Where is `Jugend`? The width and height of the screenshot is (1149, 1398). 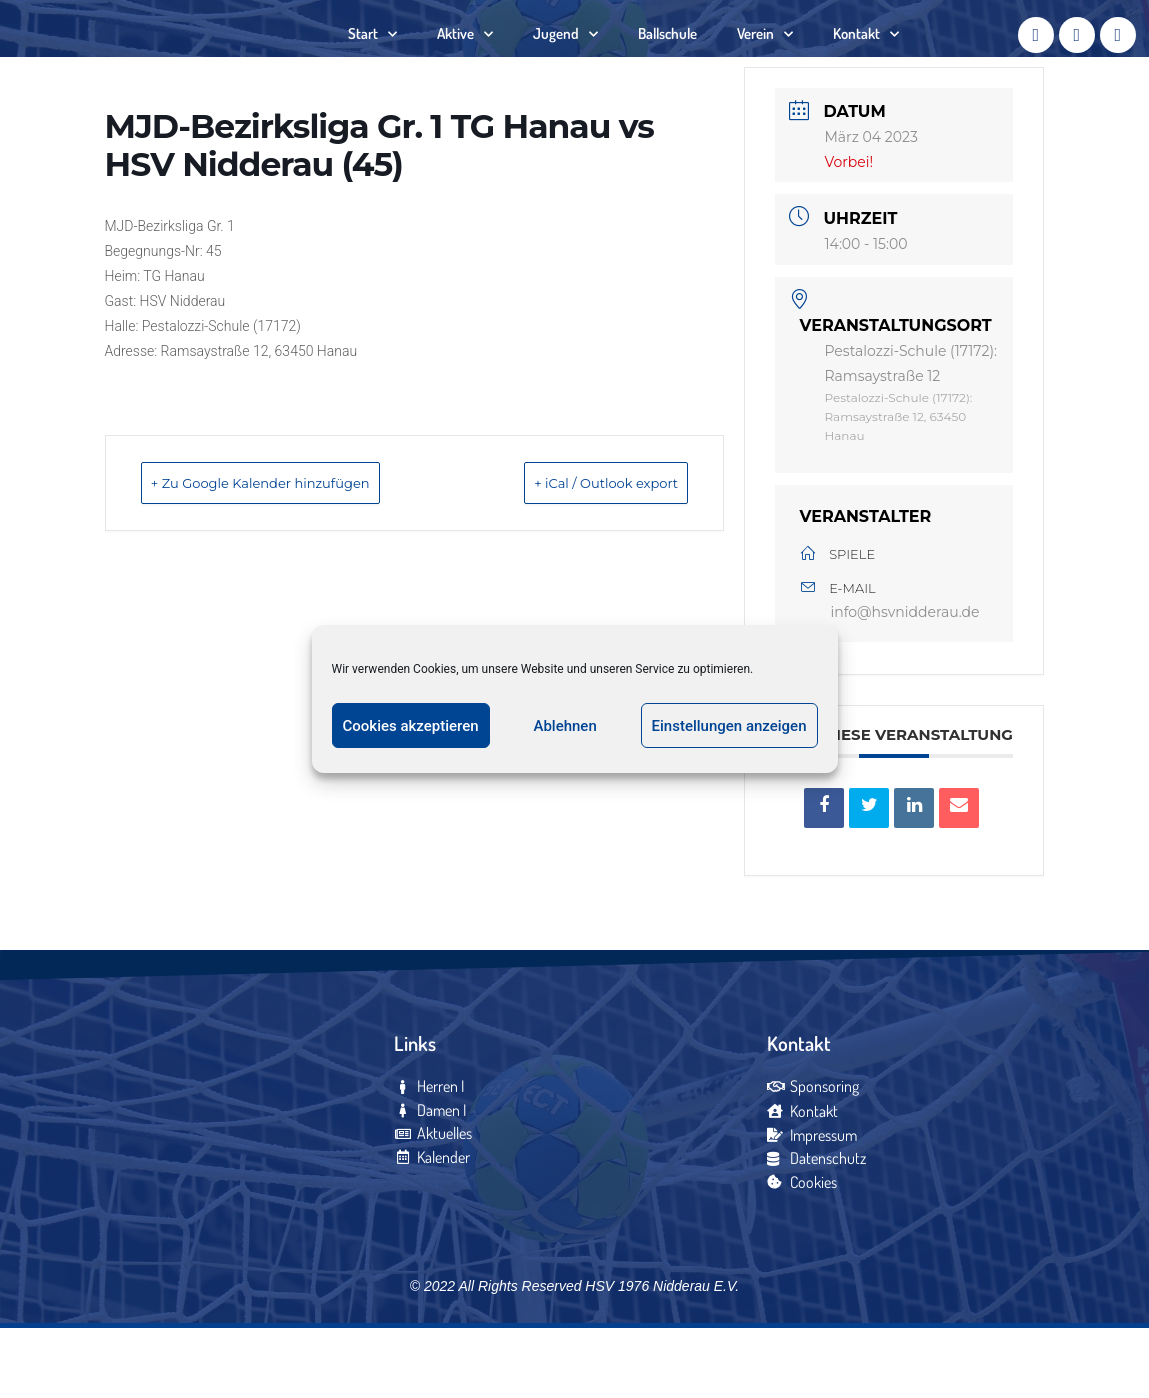
Jugend is located at coordinates (565, 65).